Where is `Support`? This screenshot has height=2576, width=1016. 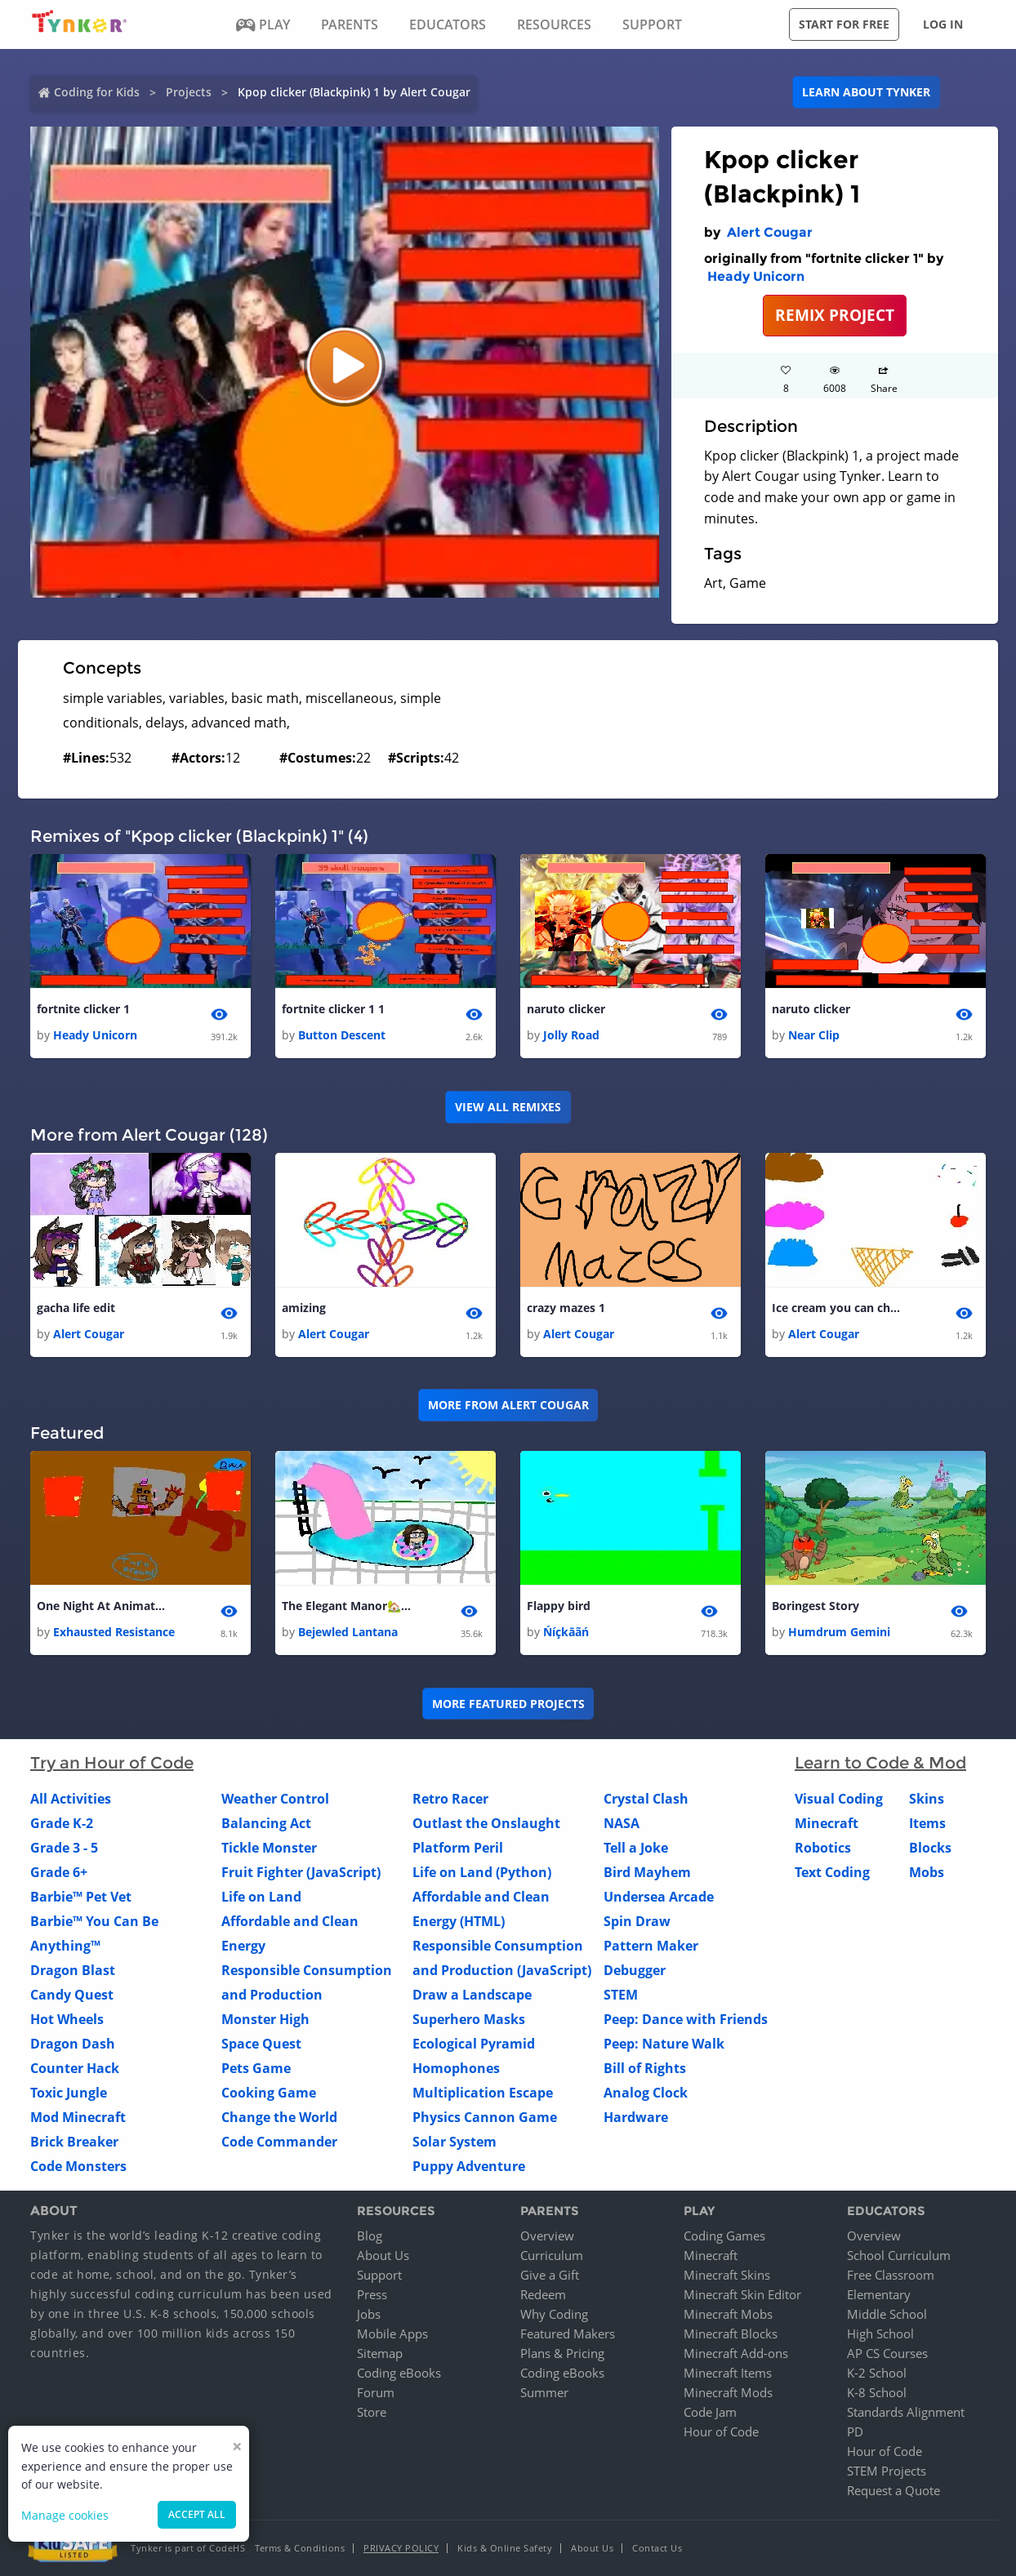
Support is located at coordinates (379, 2275).